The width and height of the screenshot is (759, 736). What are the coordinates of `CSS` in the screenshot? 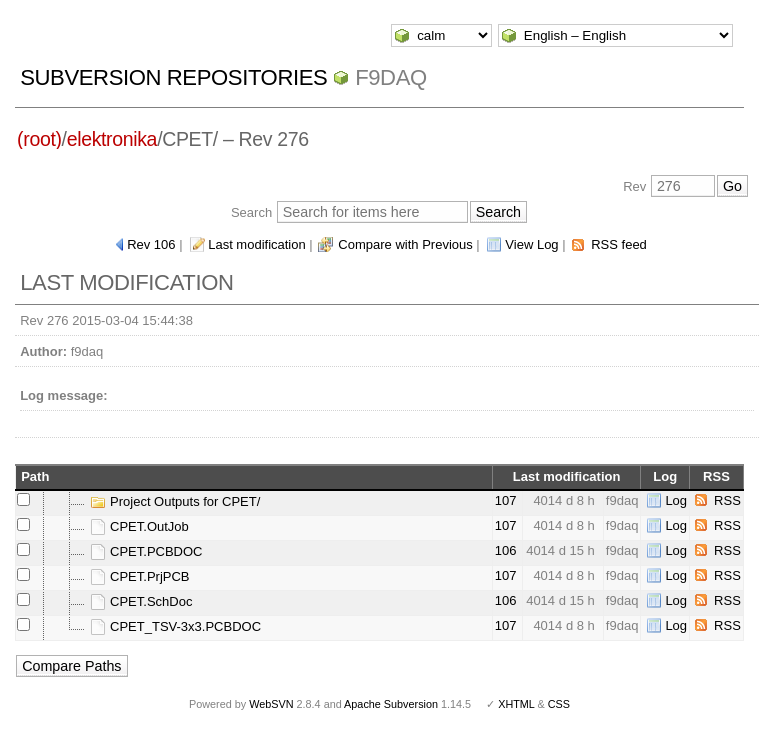 It's located at (559, 704).